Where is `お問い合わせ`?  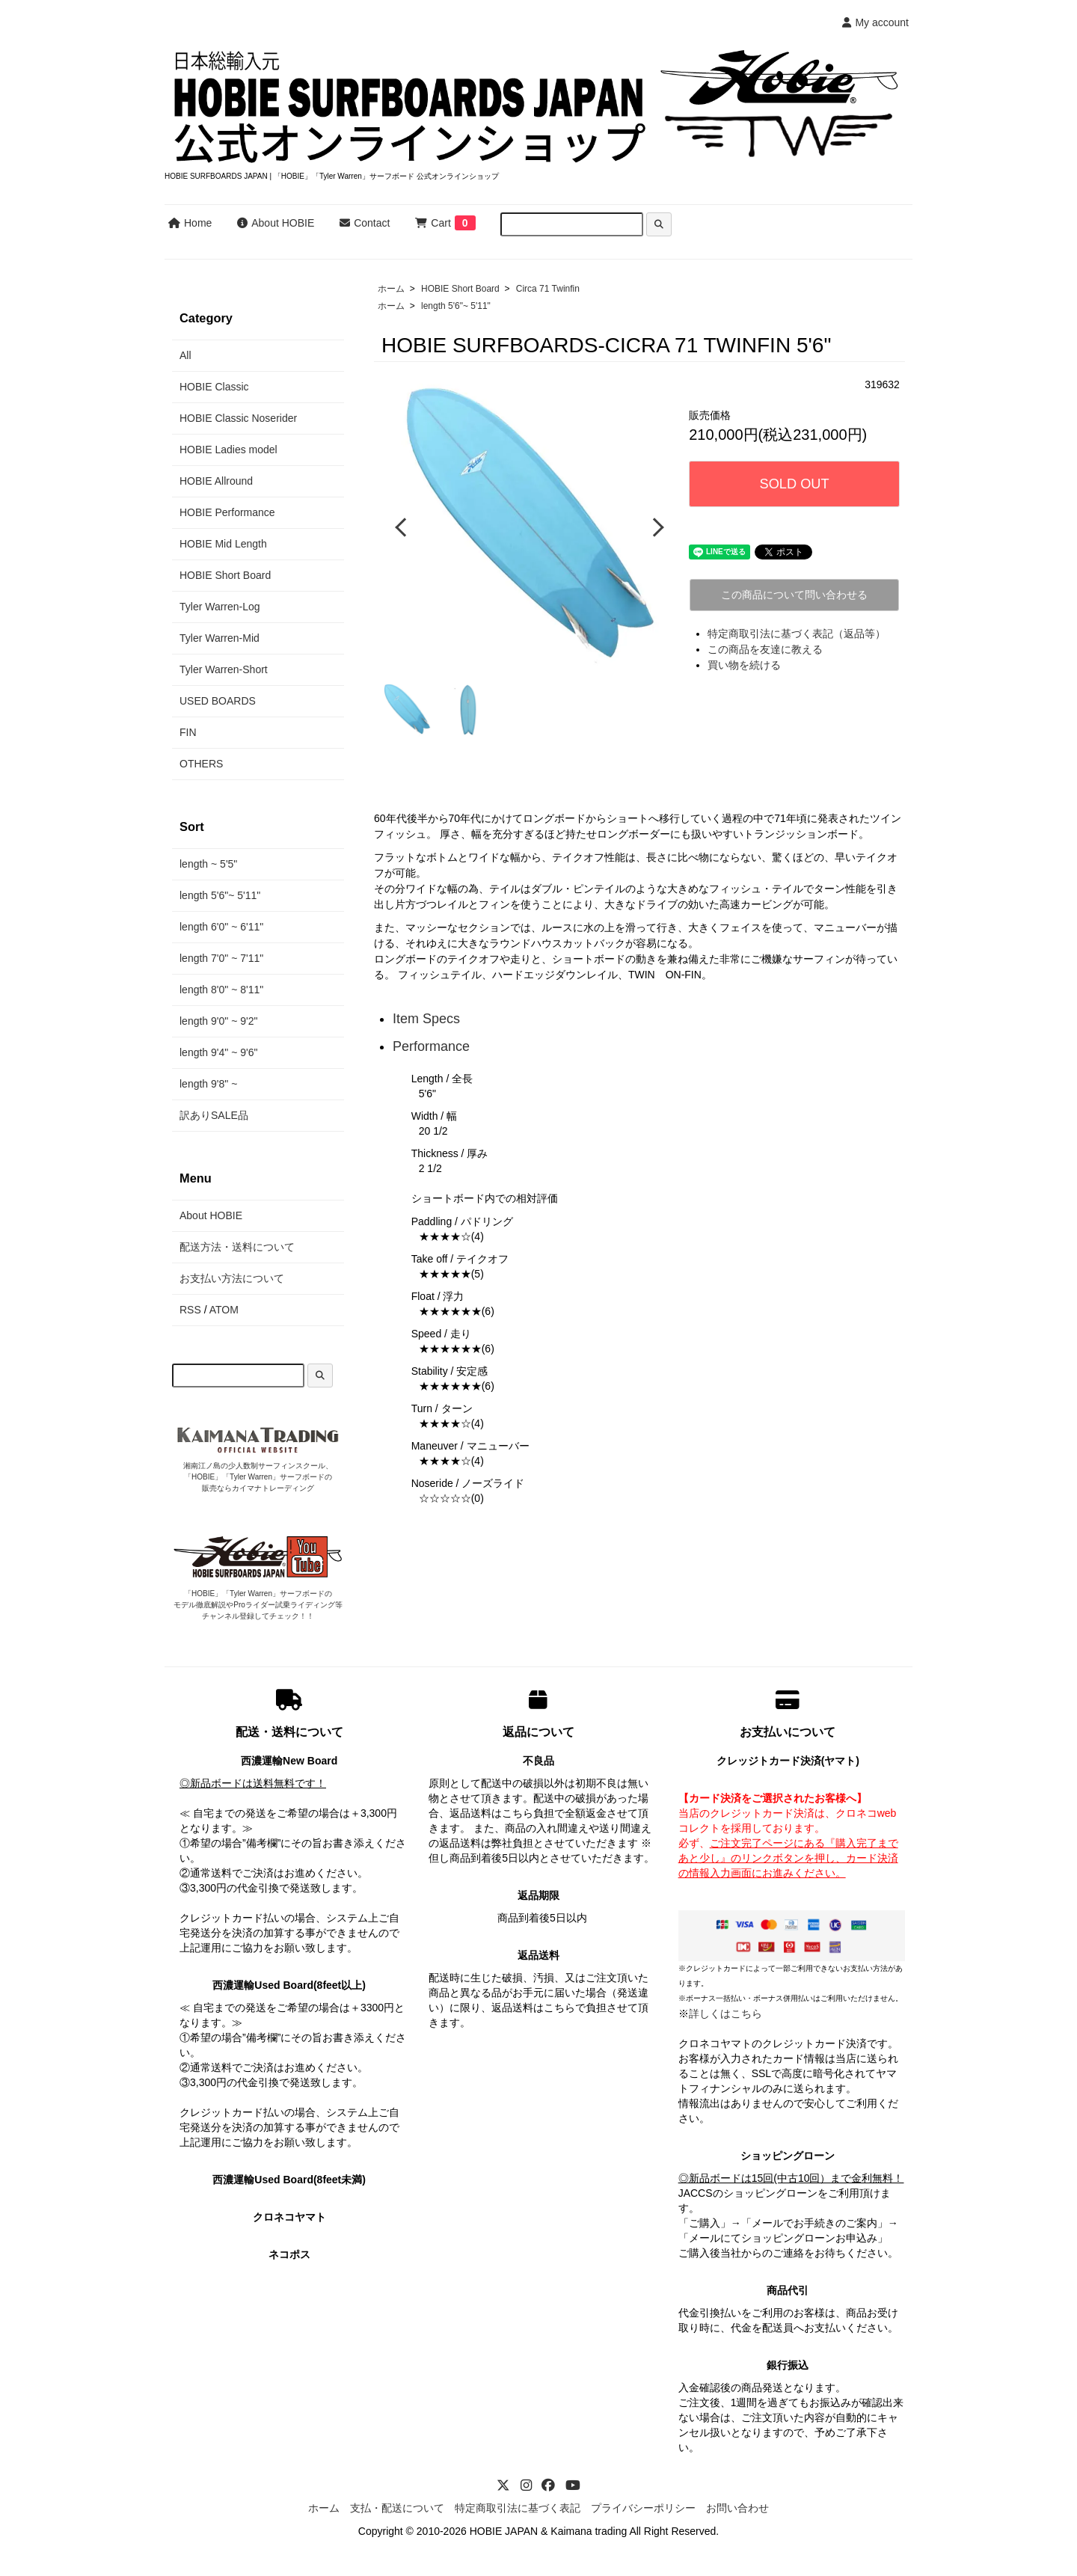
お問い合わせ is located at coordinates (737, 2508).